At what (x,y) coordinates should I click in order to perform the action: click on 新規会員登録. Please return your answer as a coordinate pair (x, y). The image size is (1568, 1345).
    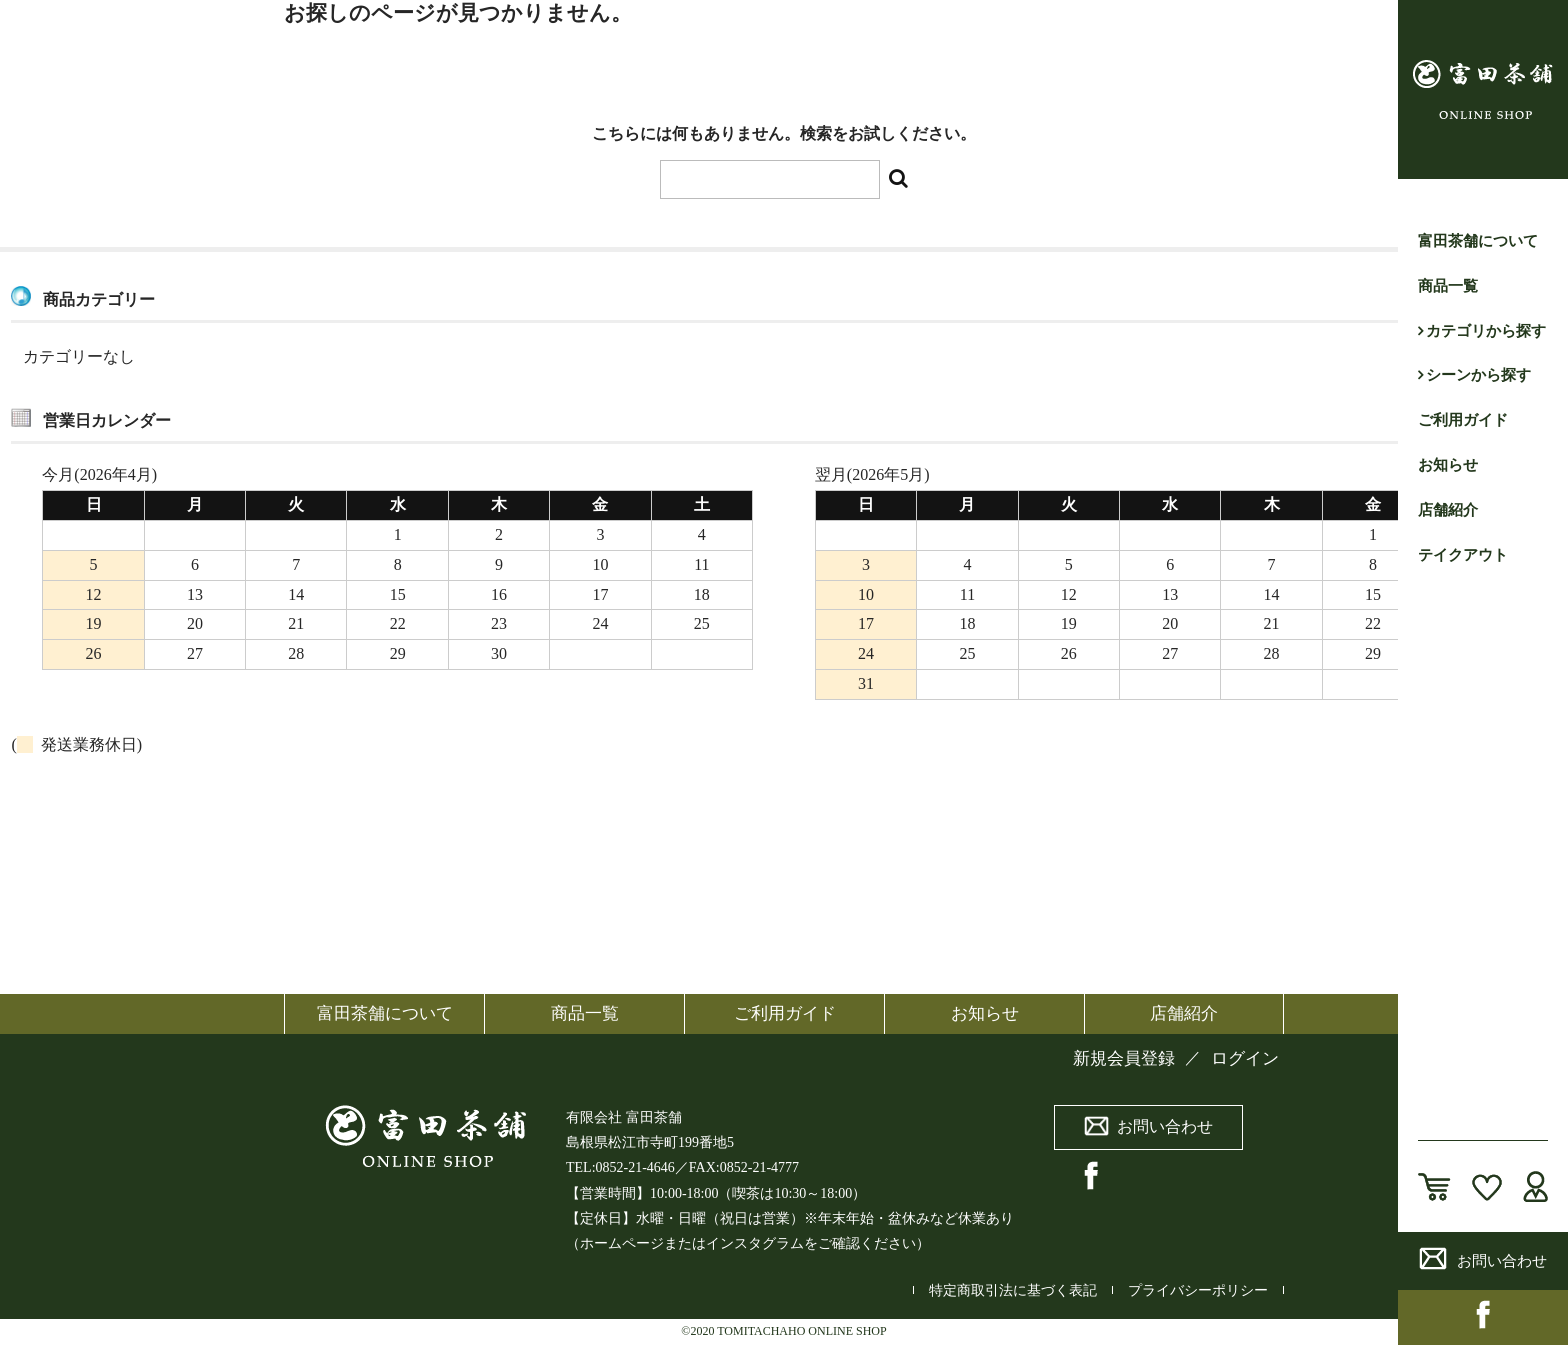
    Looking at the image, I should click on (1124, 1058).